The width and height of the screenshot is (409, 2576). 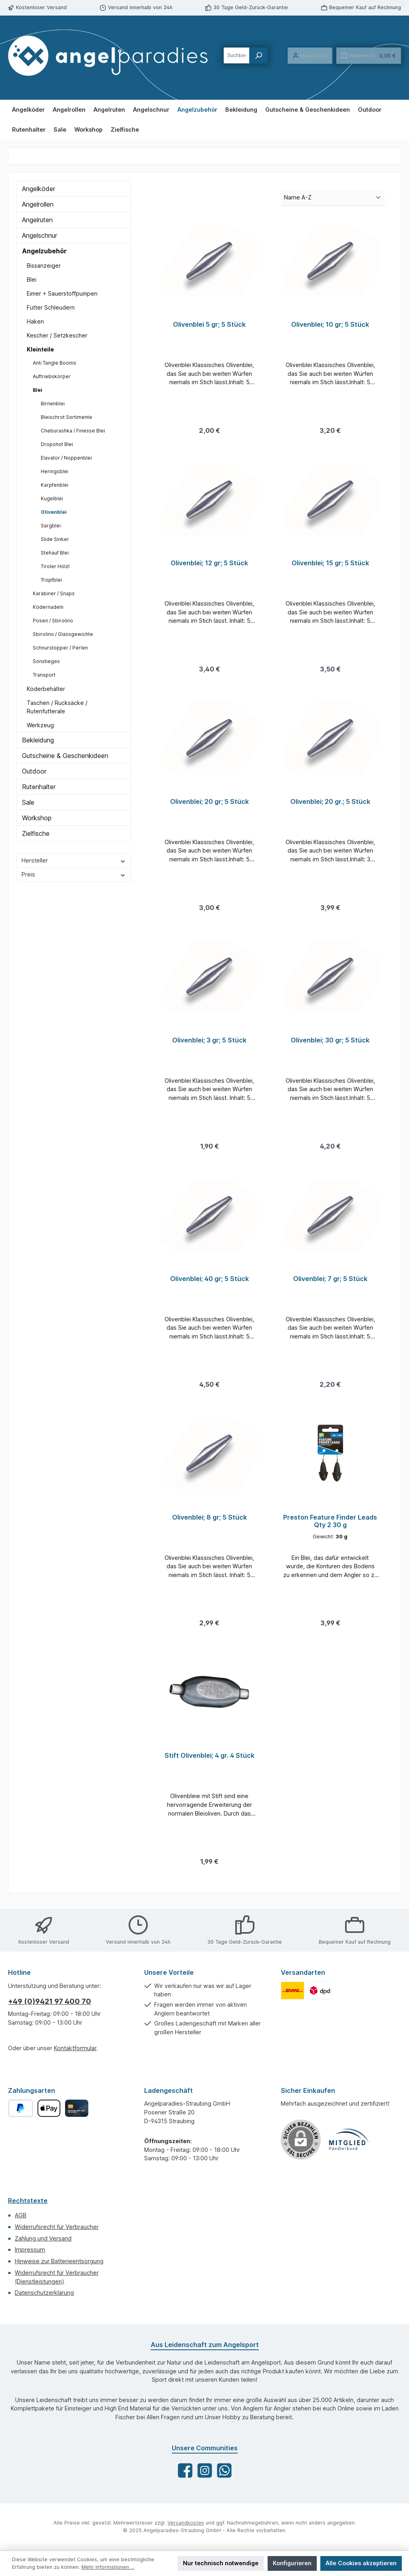 What do you see at coordinates (185, 2470) in the screenshot?
I see `[Besuche uns auf Facebook]` at bounding box center [185, 2470].